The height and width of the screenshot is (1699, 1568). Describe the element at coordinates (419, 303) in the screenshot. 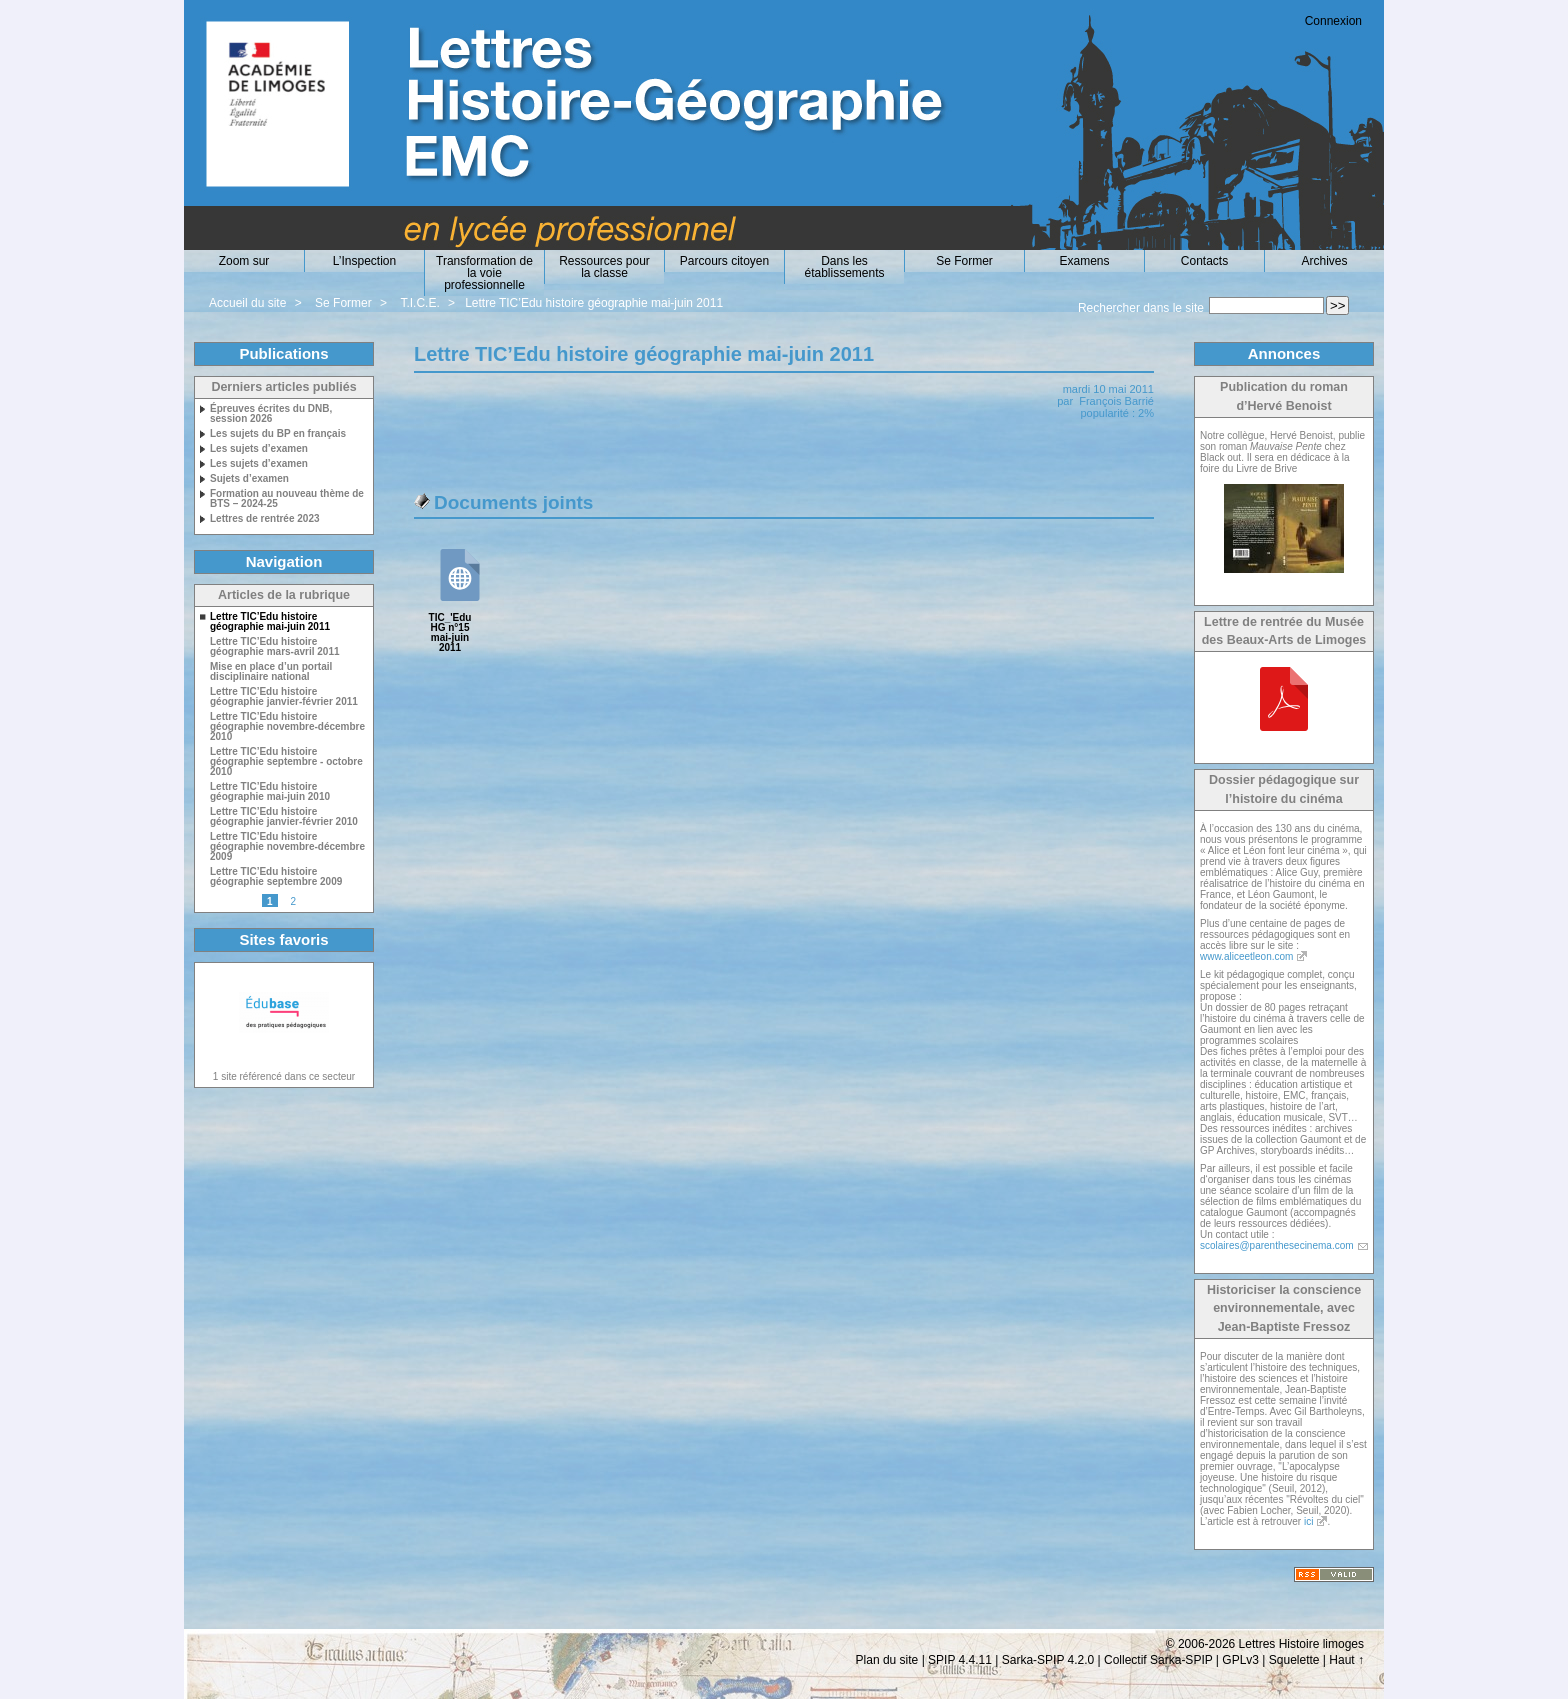

I see `T.I.C.E.` at that location.